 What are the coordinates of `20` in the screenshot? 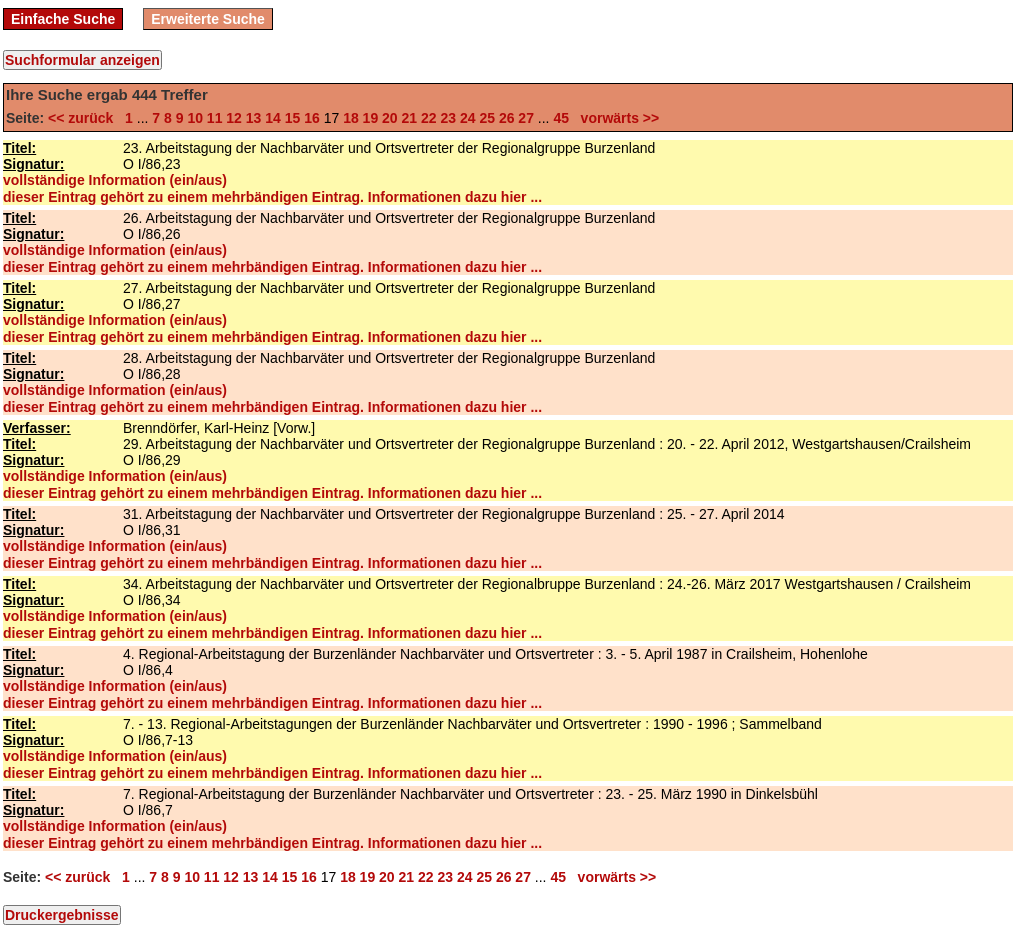 It's located at (390, 118).